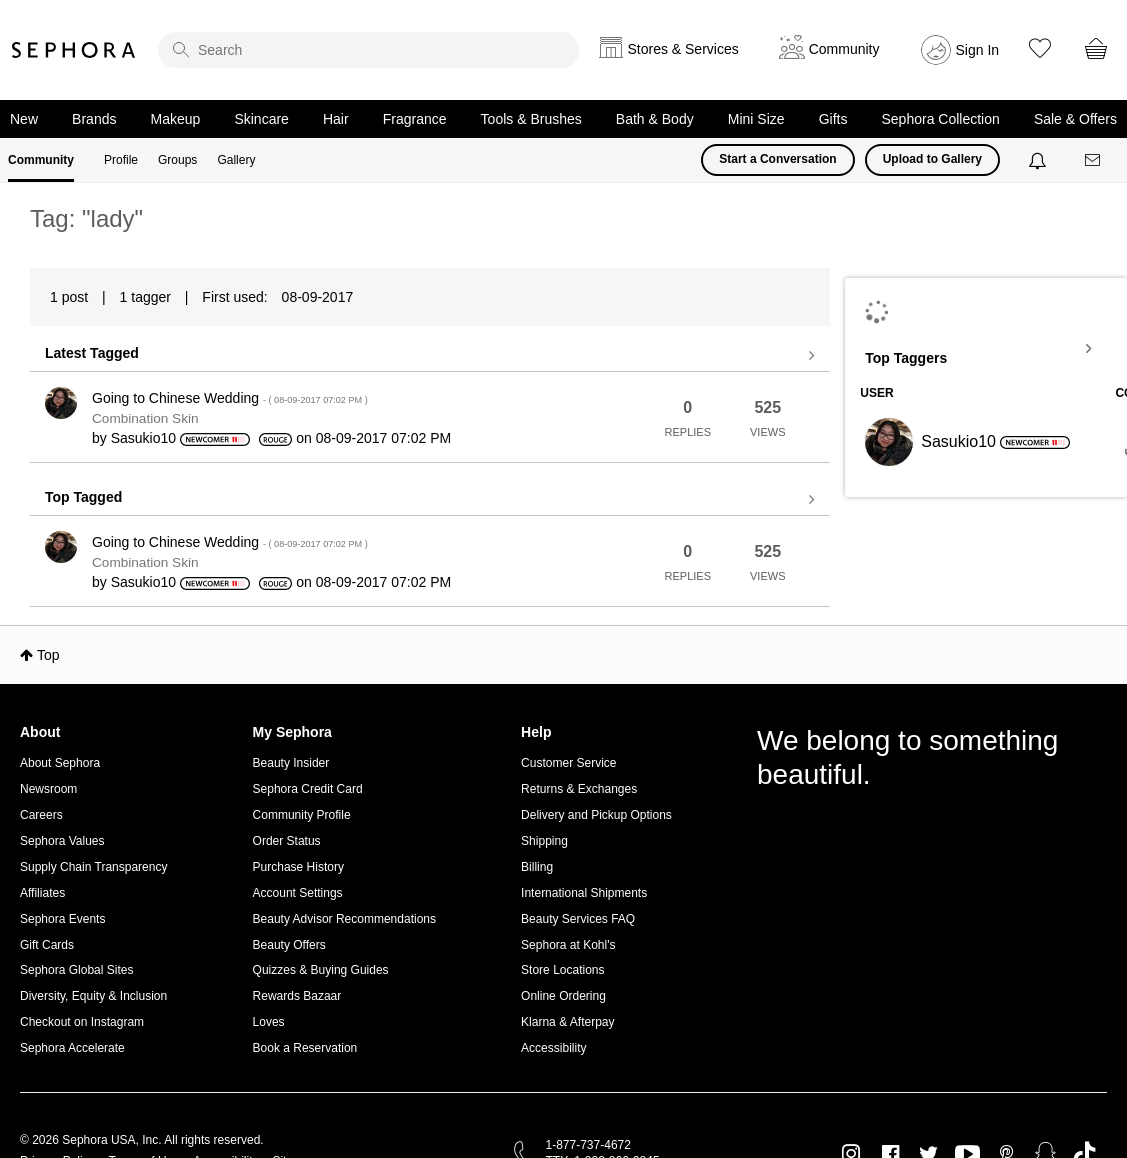  Describe the element at coordinates (1075, 119) in the screenshot. I see `Sale & Offers` at that location.